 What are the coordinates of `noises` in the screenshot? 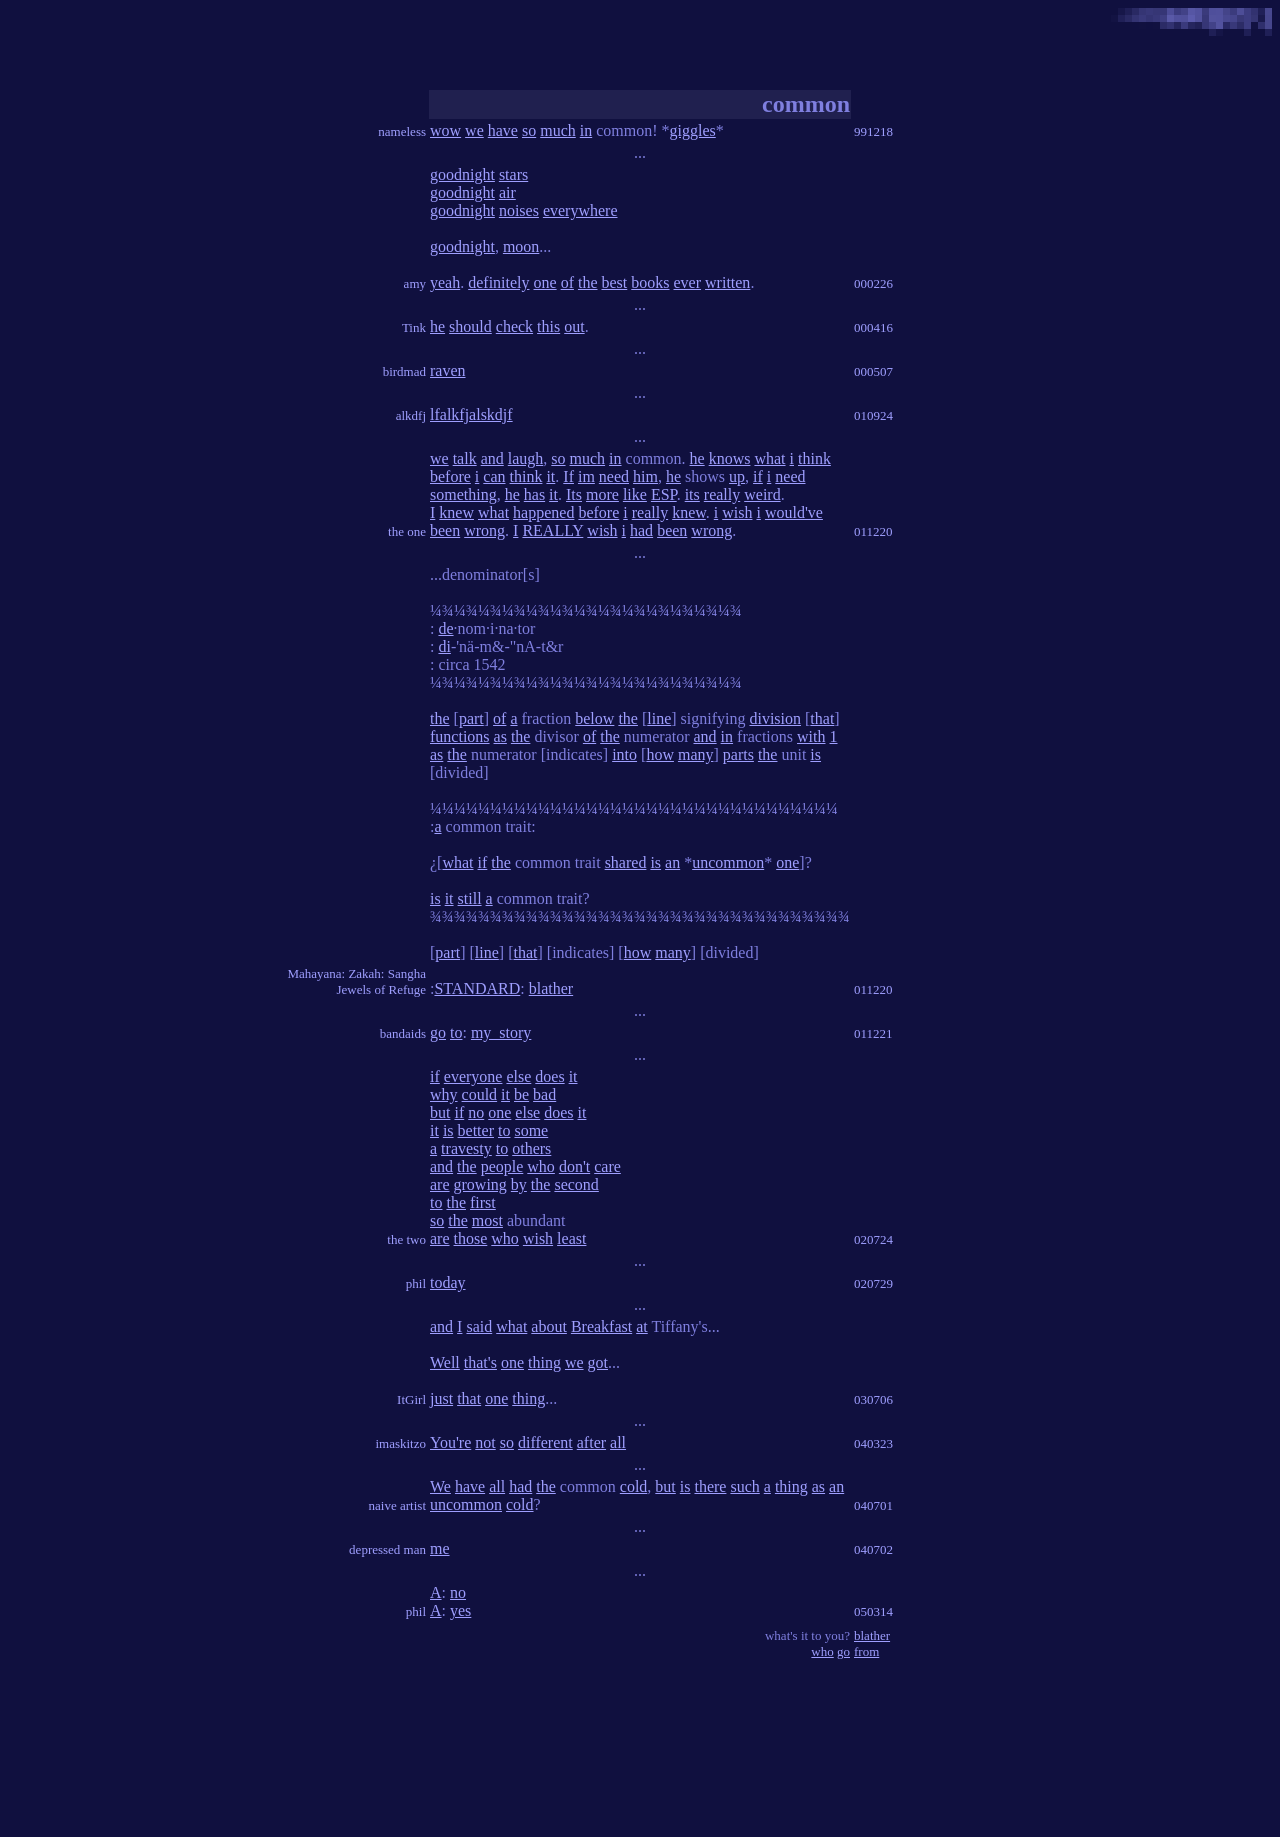 It's located at (519, 210).